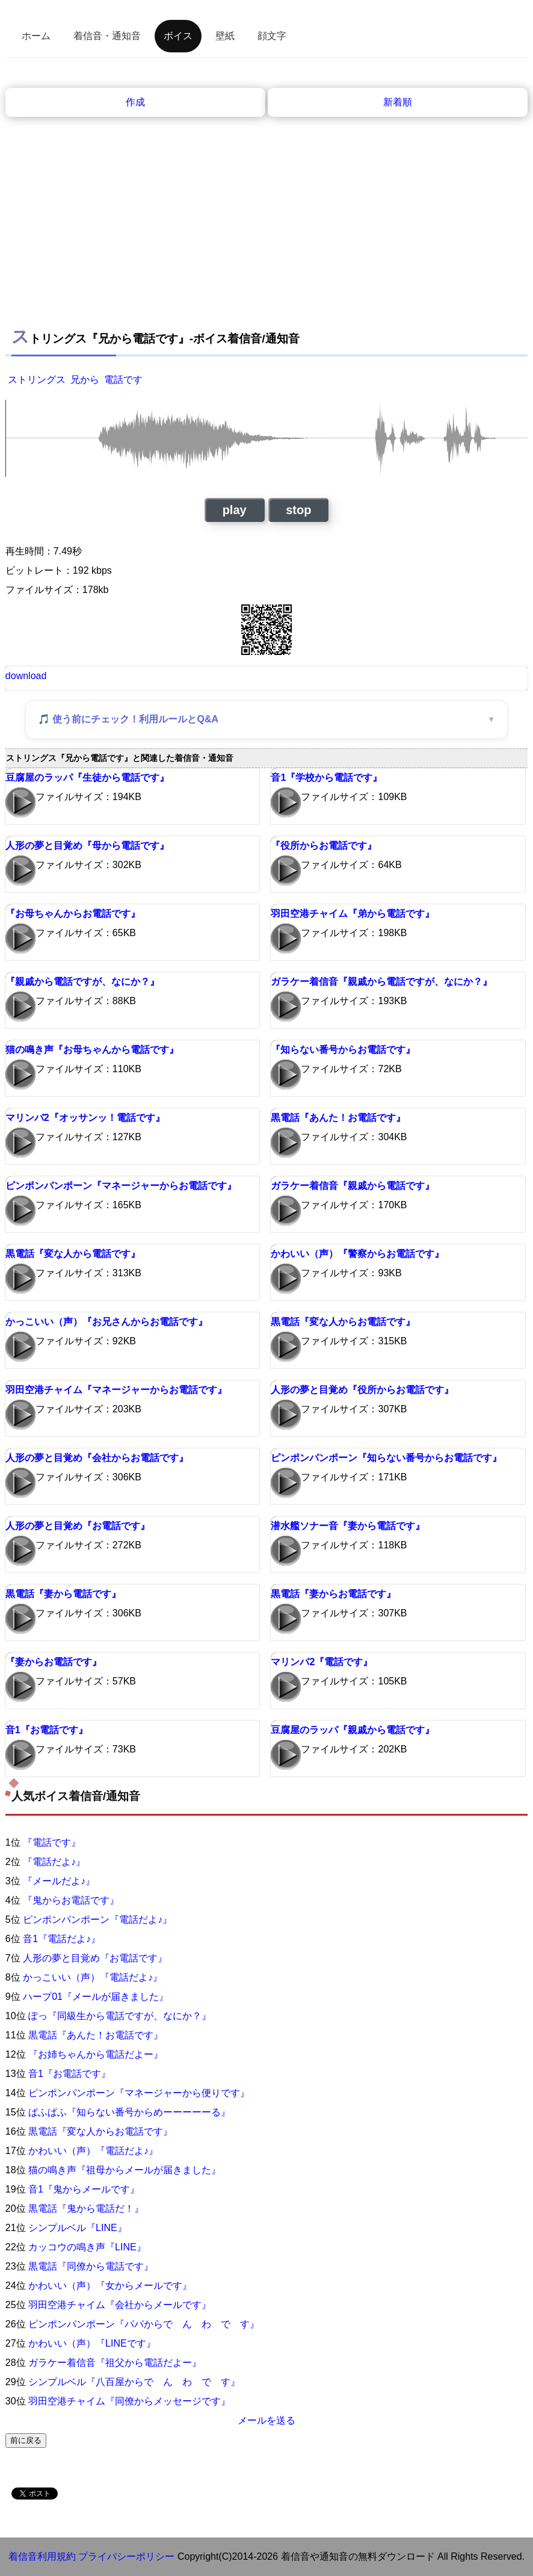 This screenshot has width=533, height=2576. Describe the element at coordinates (87, 845) in the screenshot. I see `人形の夢と目覚め『母から電話です』` at that location.